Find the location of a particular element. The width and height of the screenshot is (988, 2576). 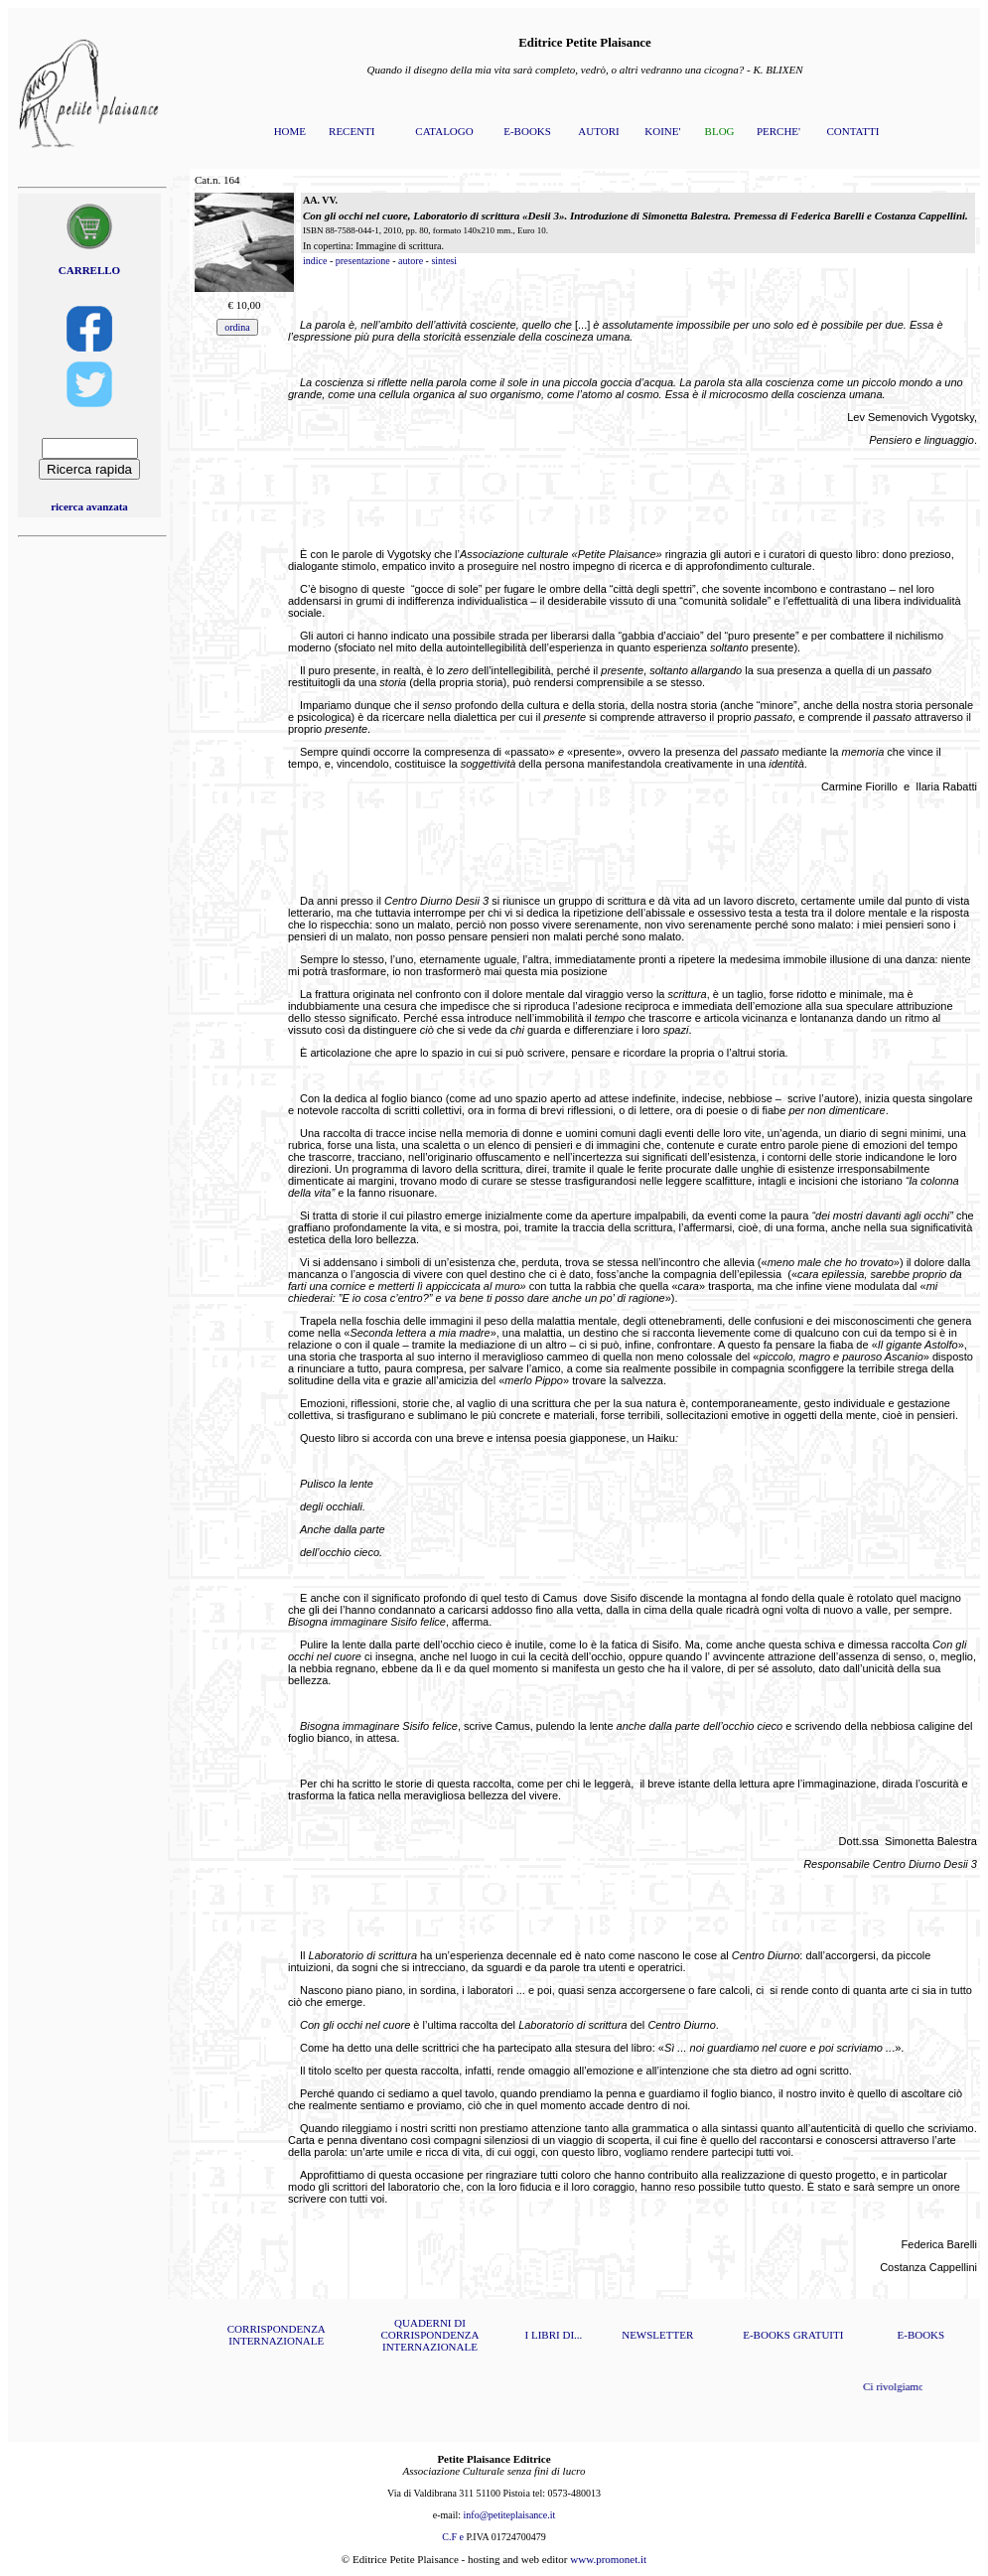

www.promonet.it is located at coordinates (608, 2559).